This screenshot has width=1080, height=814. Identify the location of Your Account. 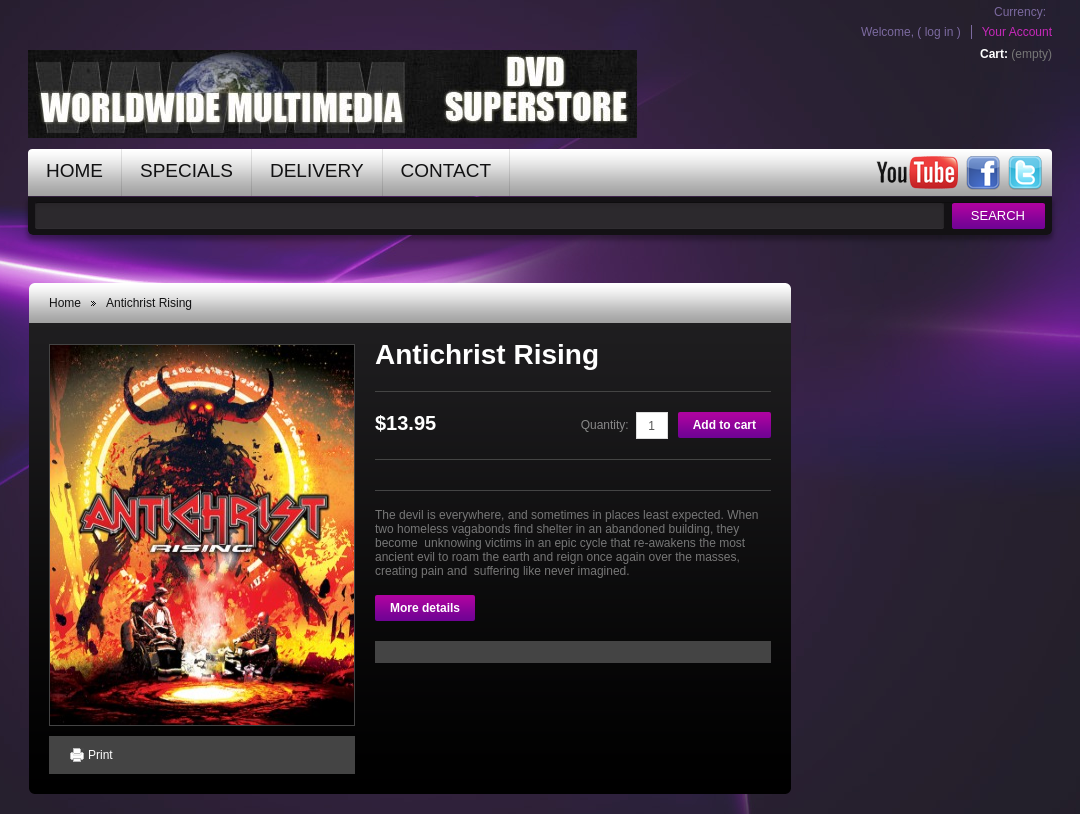
(1017, 32).